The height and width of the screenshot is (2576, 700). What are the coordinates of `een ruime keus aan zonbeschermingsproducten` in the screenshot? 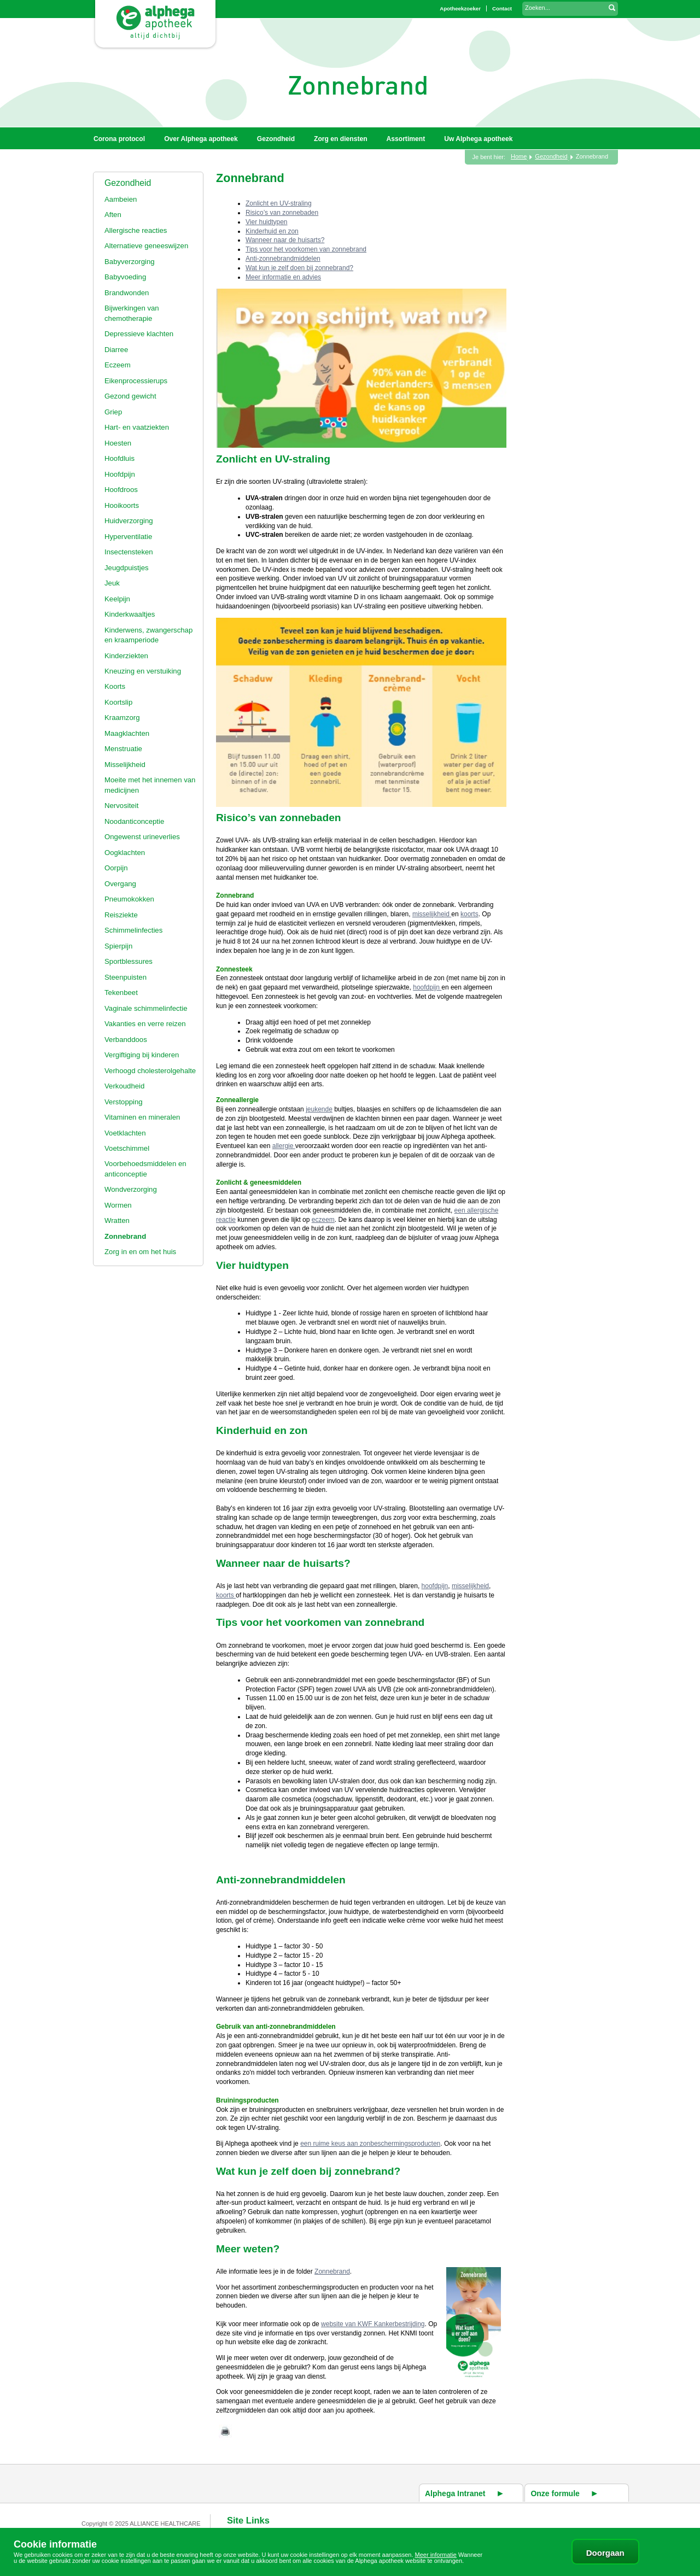 It's located at (370, 2143).